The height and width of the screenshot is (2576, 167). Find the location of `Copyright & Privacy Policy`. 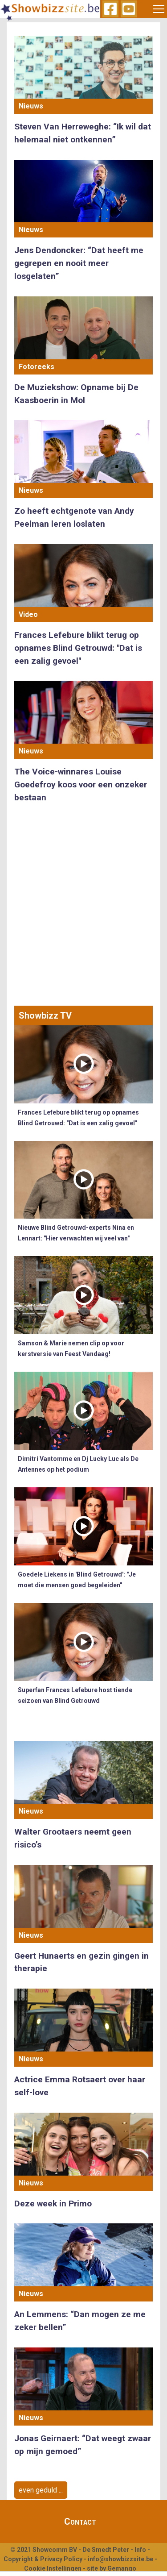

Copyright & Privacy Policy is located at coordinates (43, 2559).